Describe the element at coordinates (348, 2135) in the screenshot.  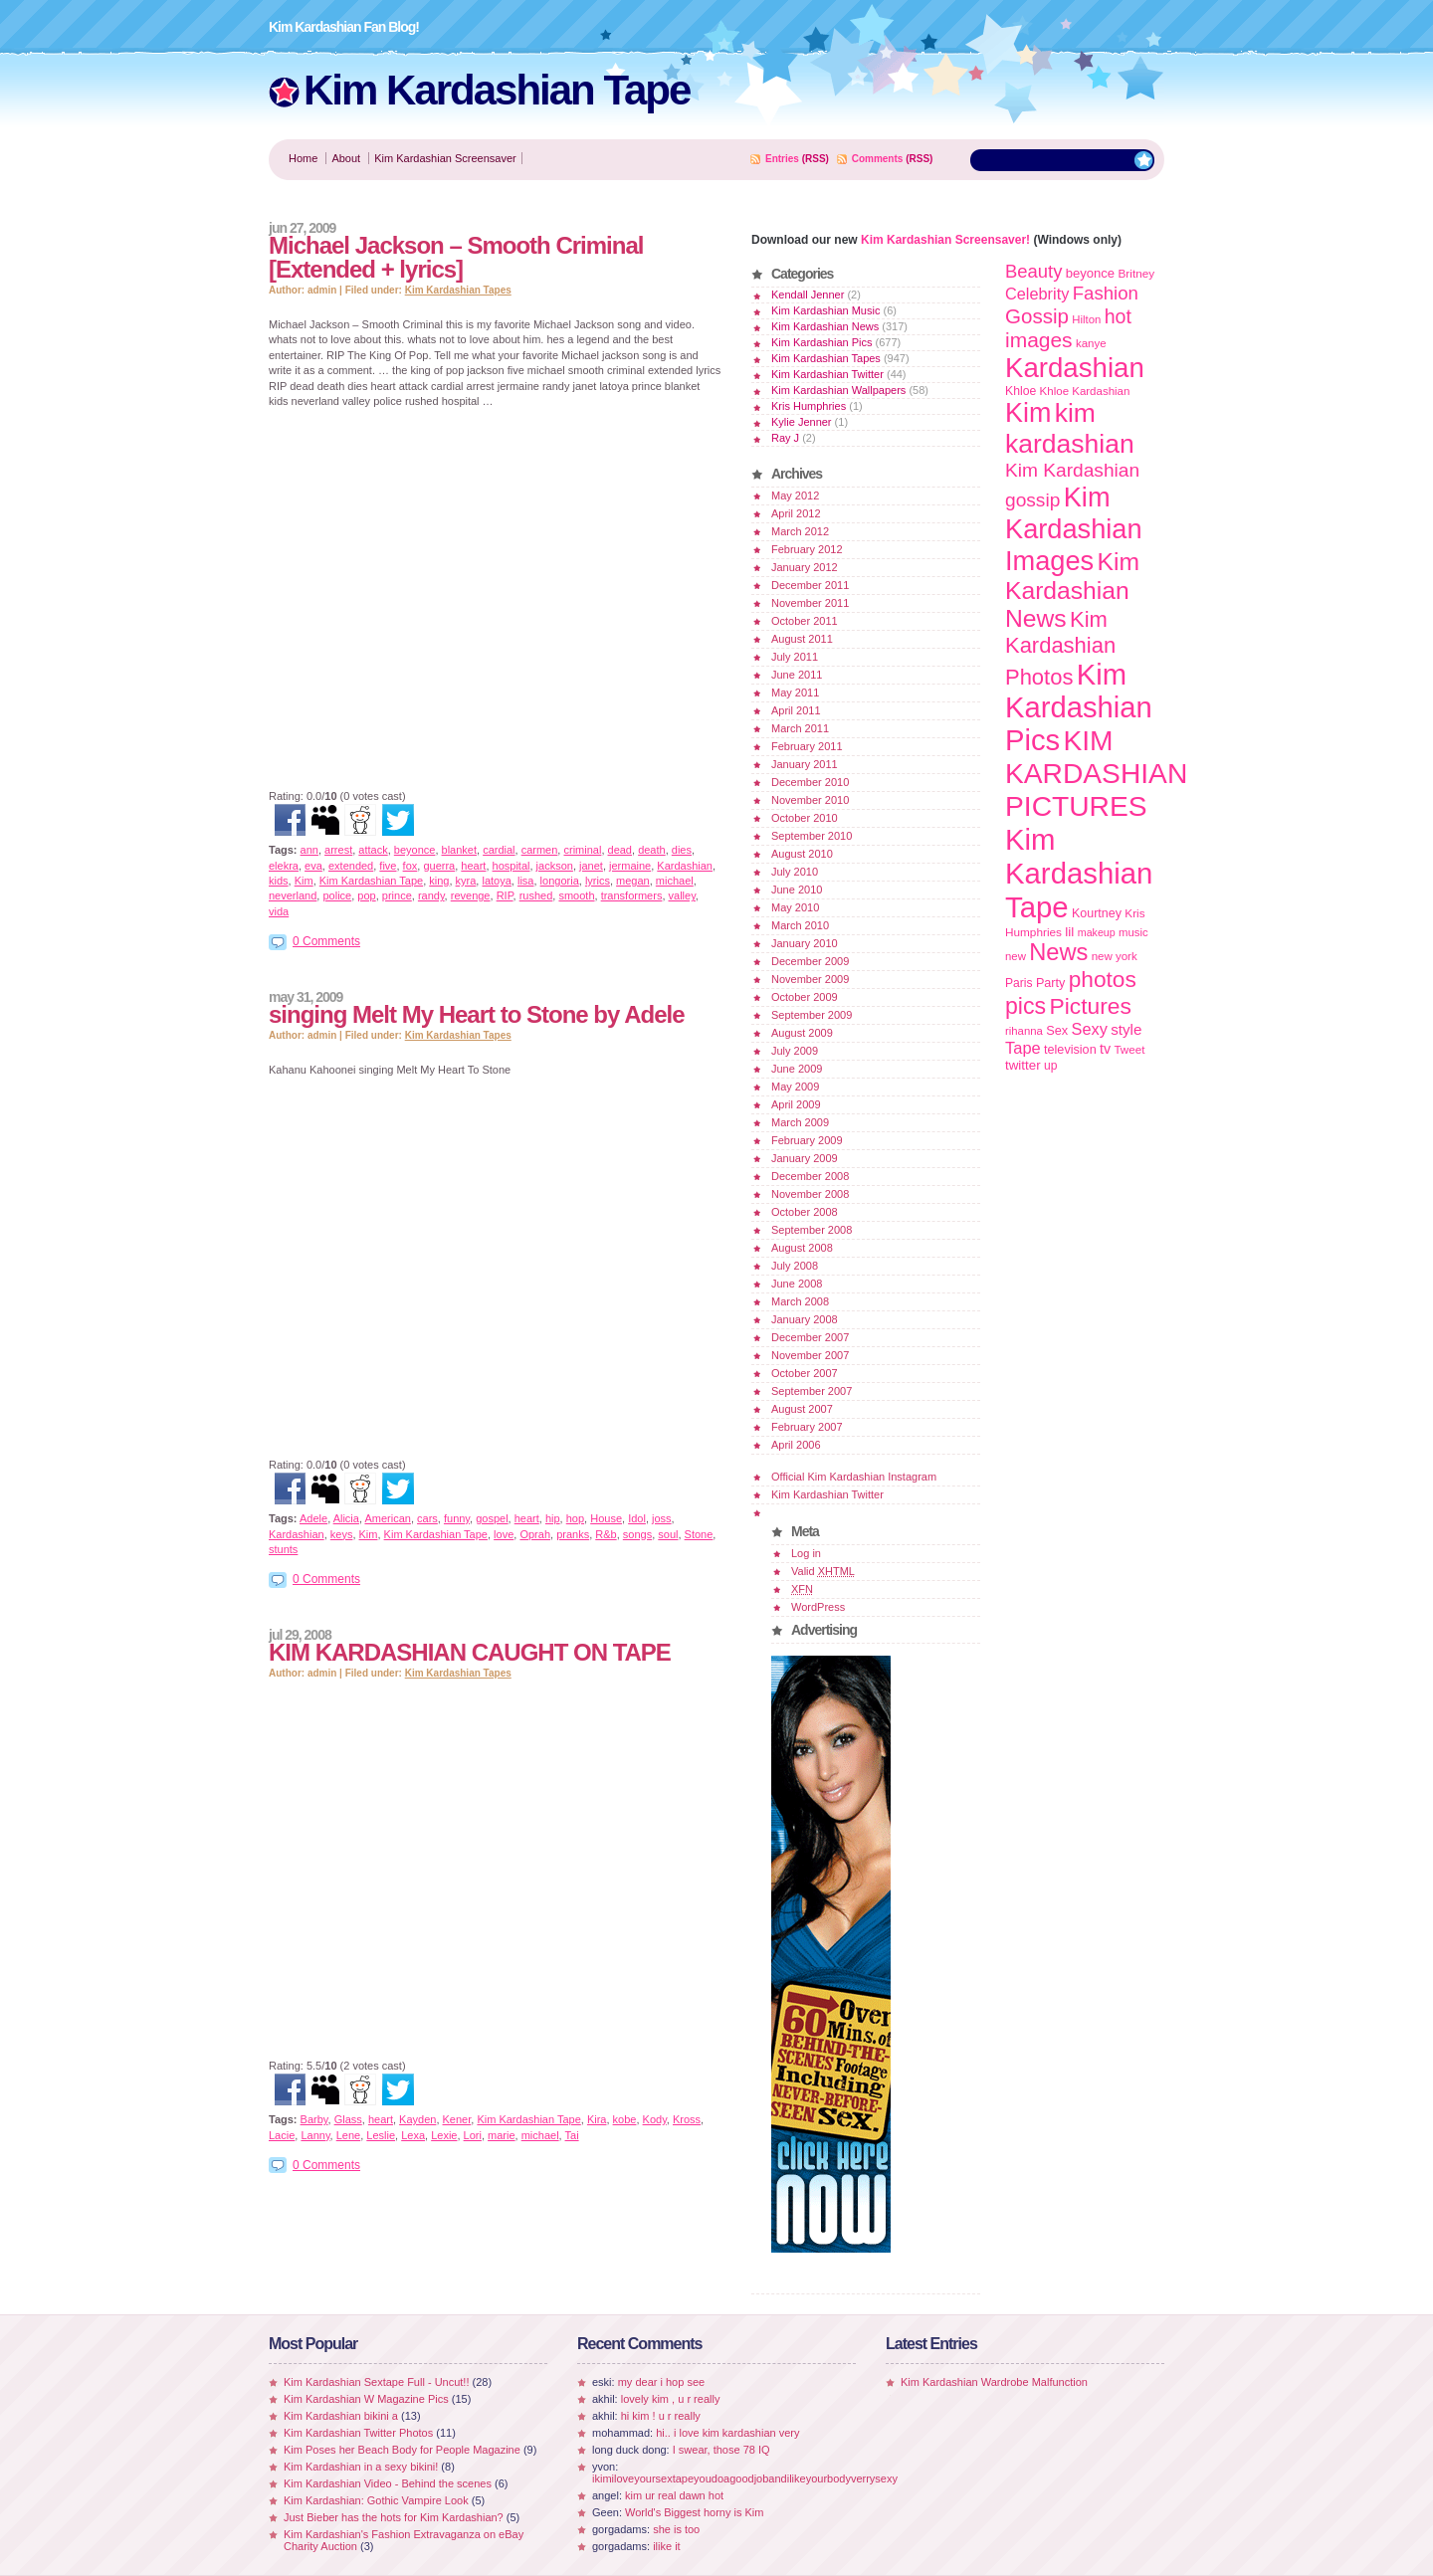
I see `Lene` at that location.